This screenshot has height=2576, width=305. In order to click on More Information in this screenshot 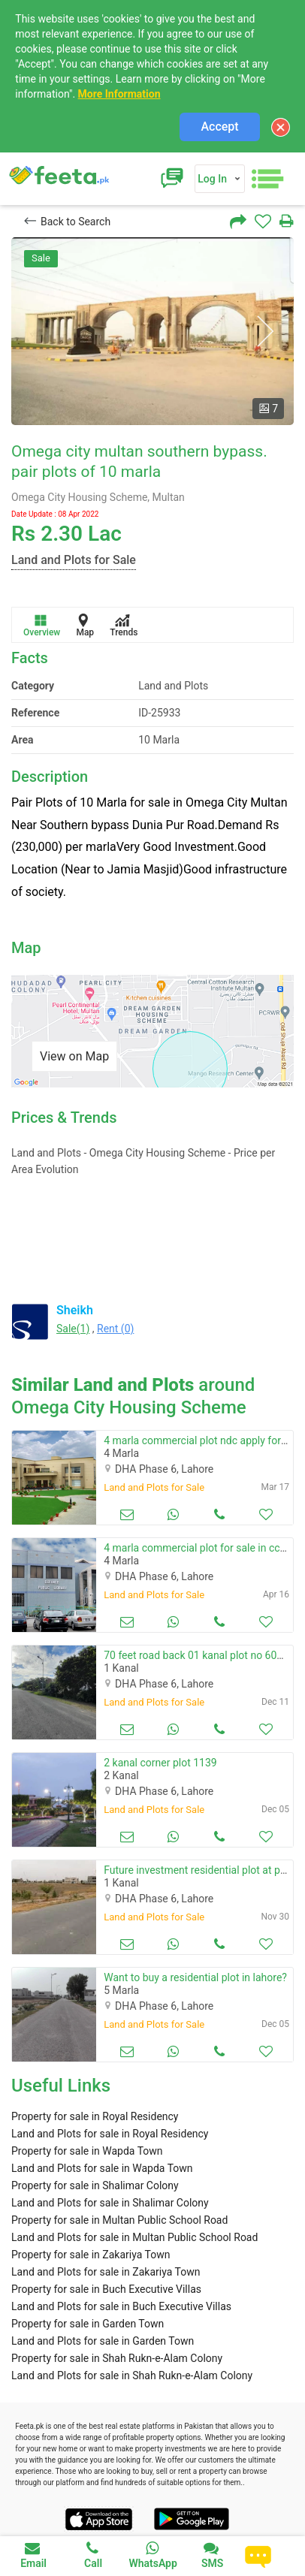, I will do `click(119, 94)`.